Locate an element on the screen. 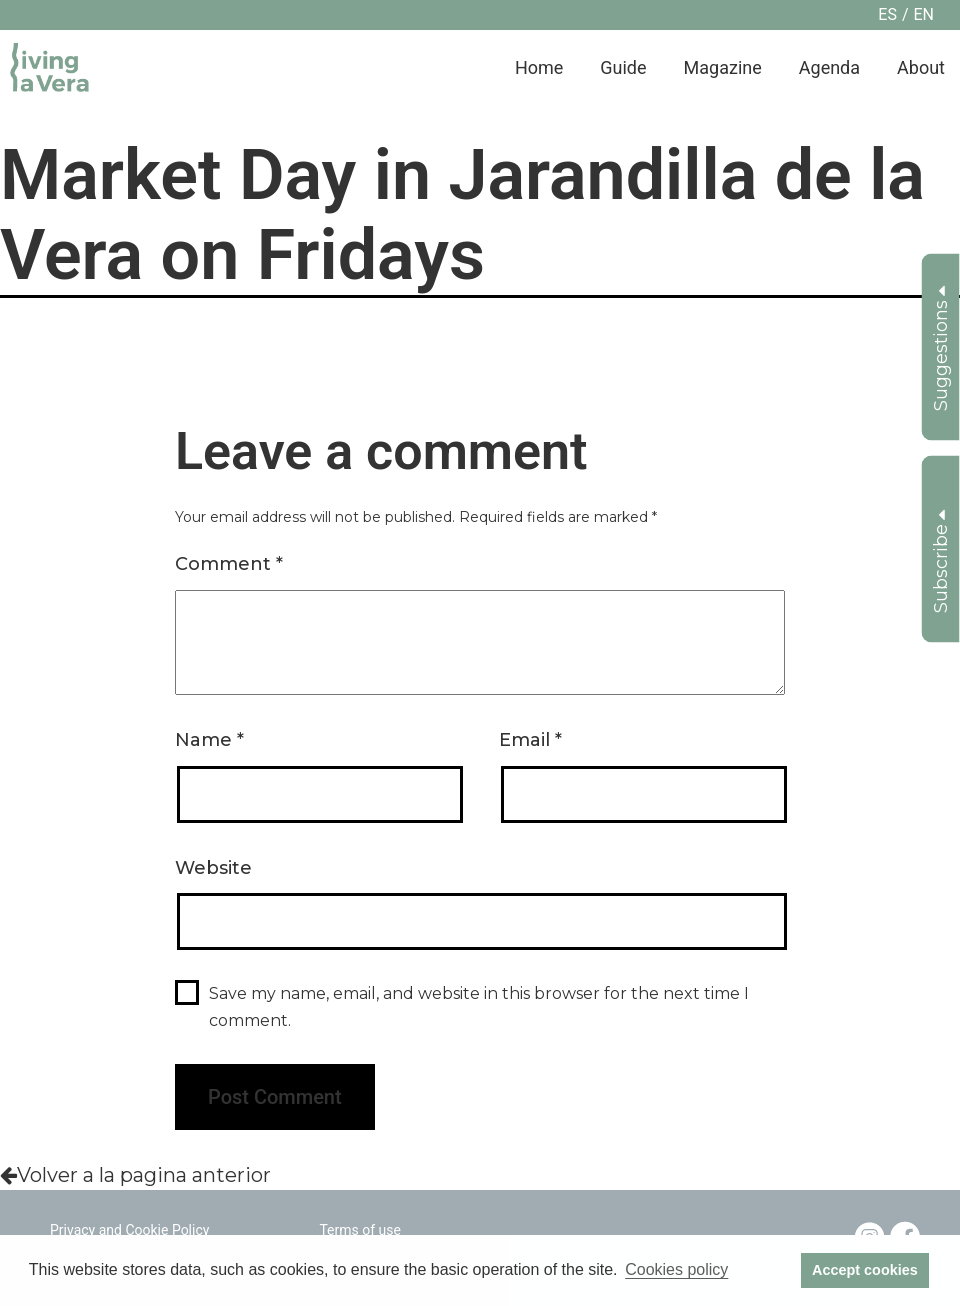 The height and width of the screenshot is (1306, 960). Website is located at coordinates (213, 868).